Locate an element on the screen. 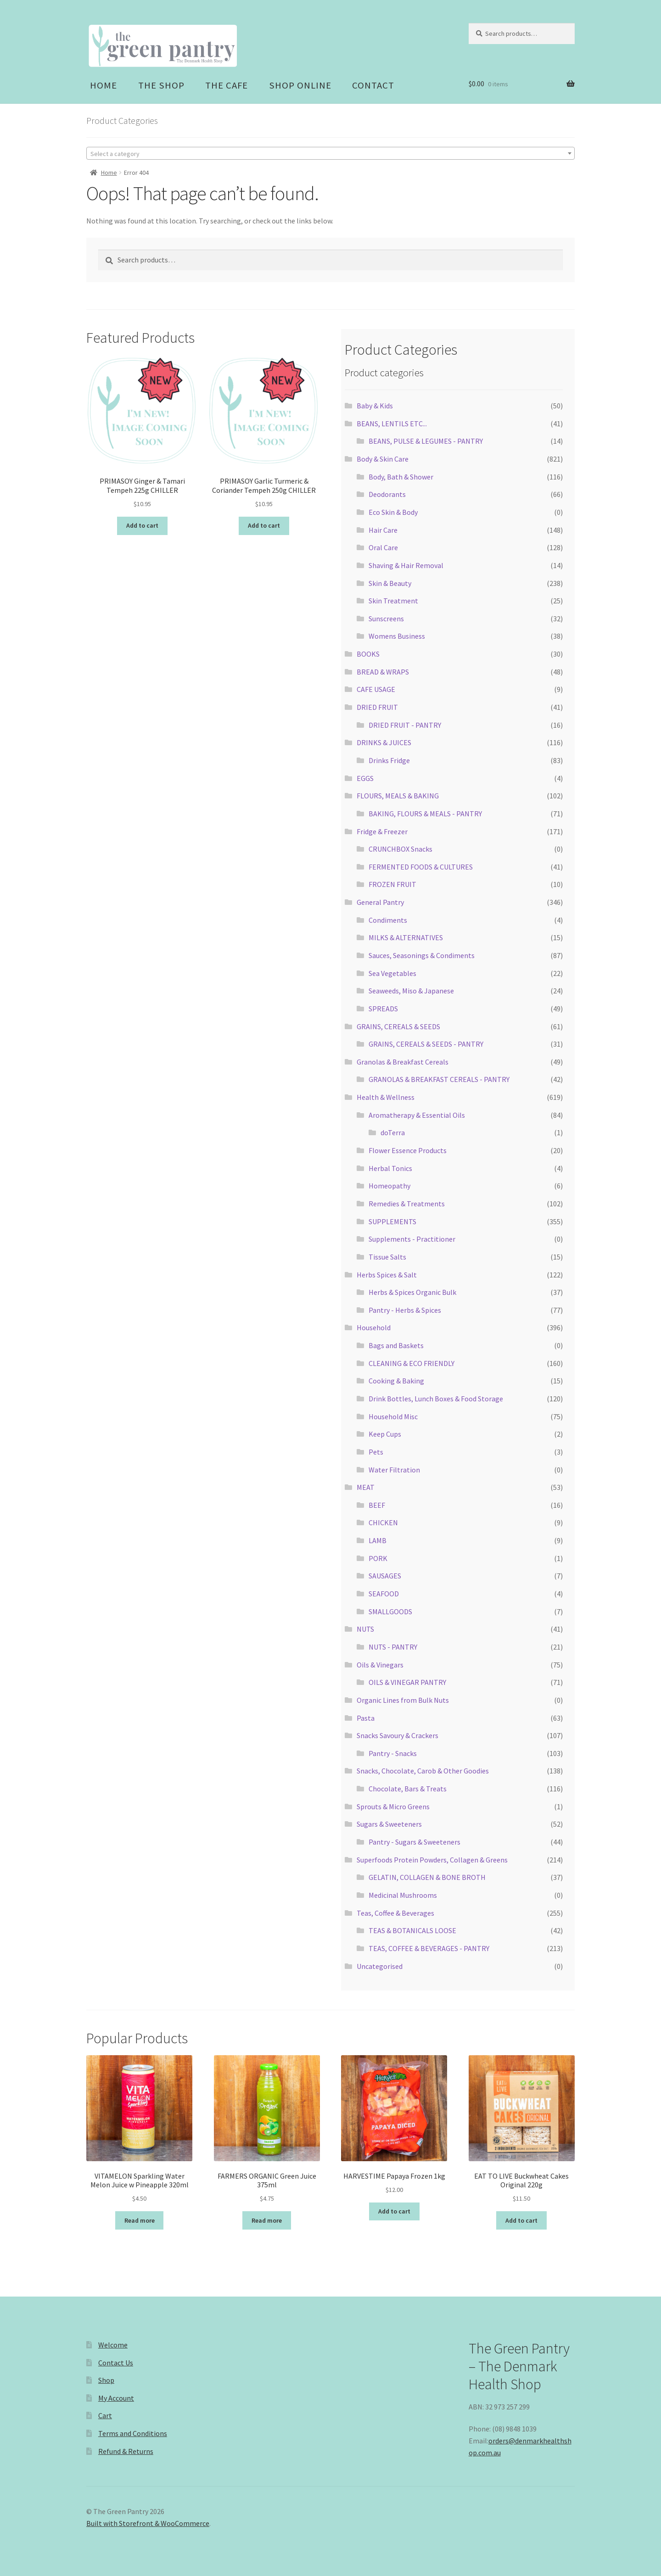 The width and height of the screenshot is (661, 2576). Medicinal Mushrooms is located at coordinates (403, 1895).